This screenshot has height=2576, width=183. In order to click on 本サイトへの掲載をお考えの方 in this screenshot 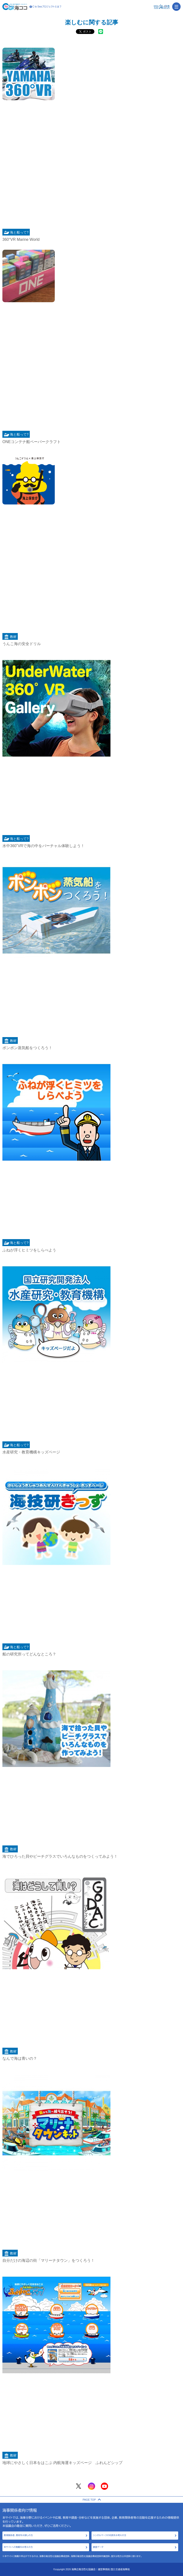, I will do `click(18, 2547)`.